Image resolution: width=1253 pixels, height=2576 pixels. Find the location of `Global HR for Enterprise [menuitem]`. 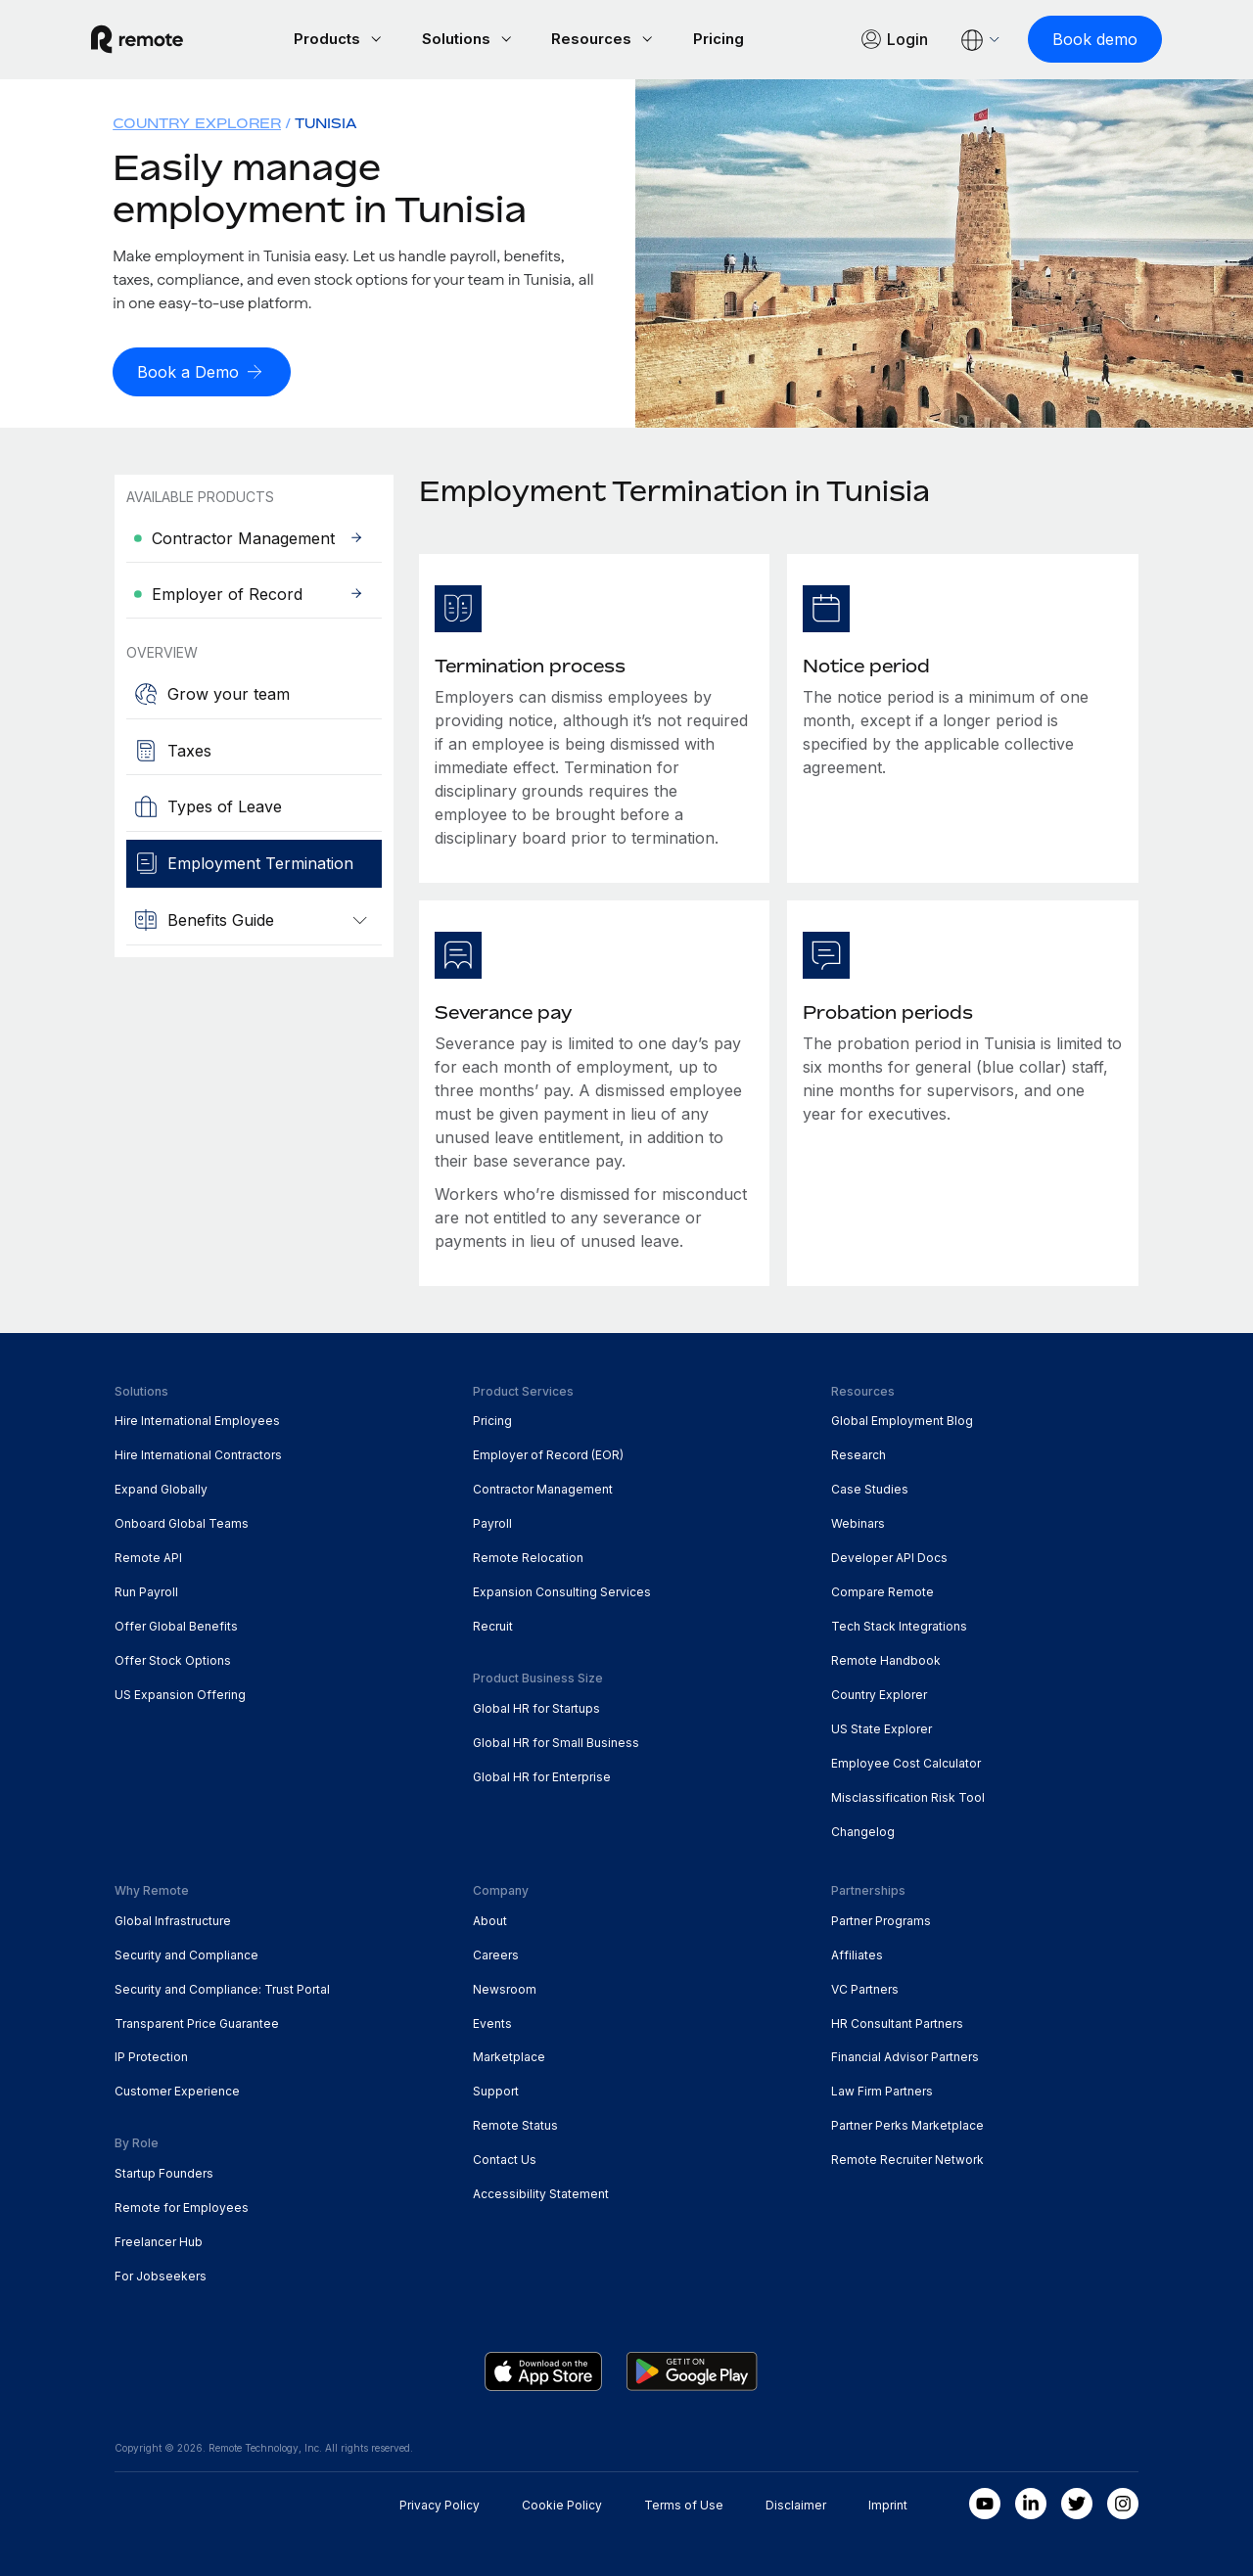

Global HR for Enterprise [menuitem] is located at coordinates (542, 1775).